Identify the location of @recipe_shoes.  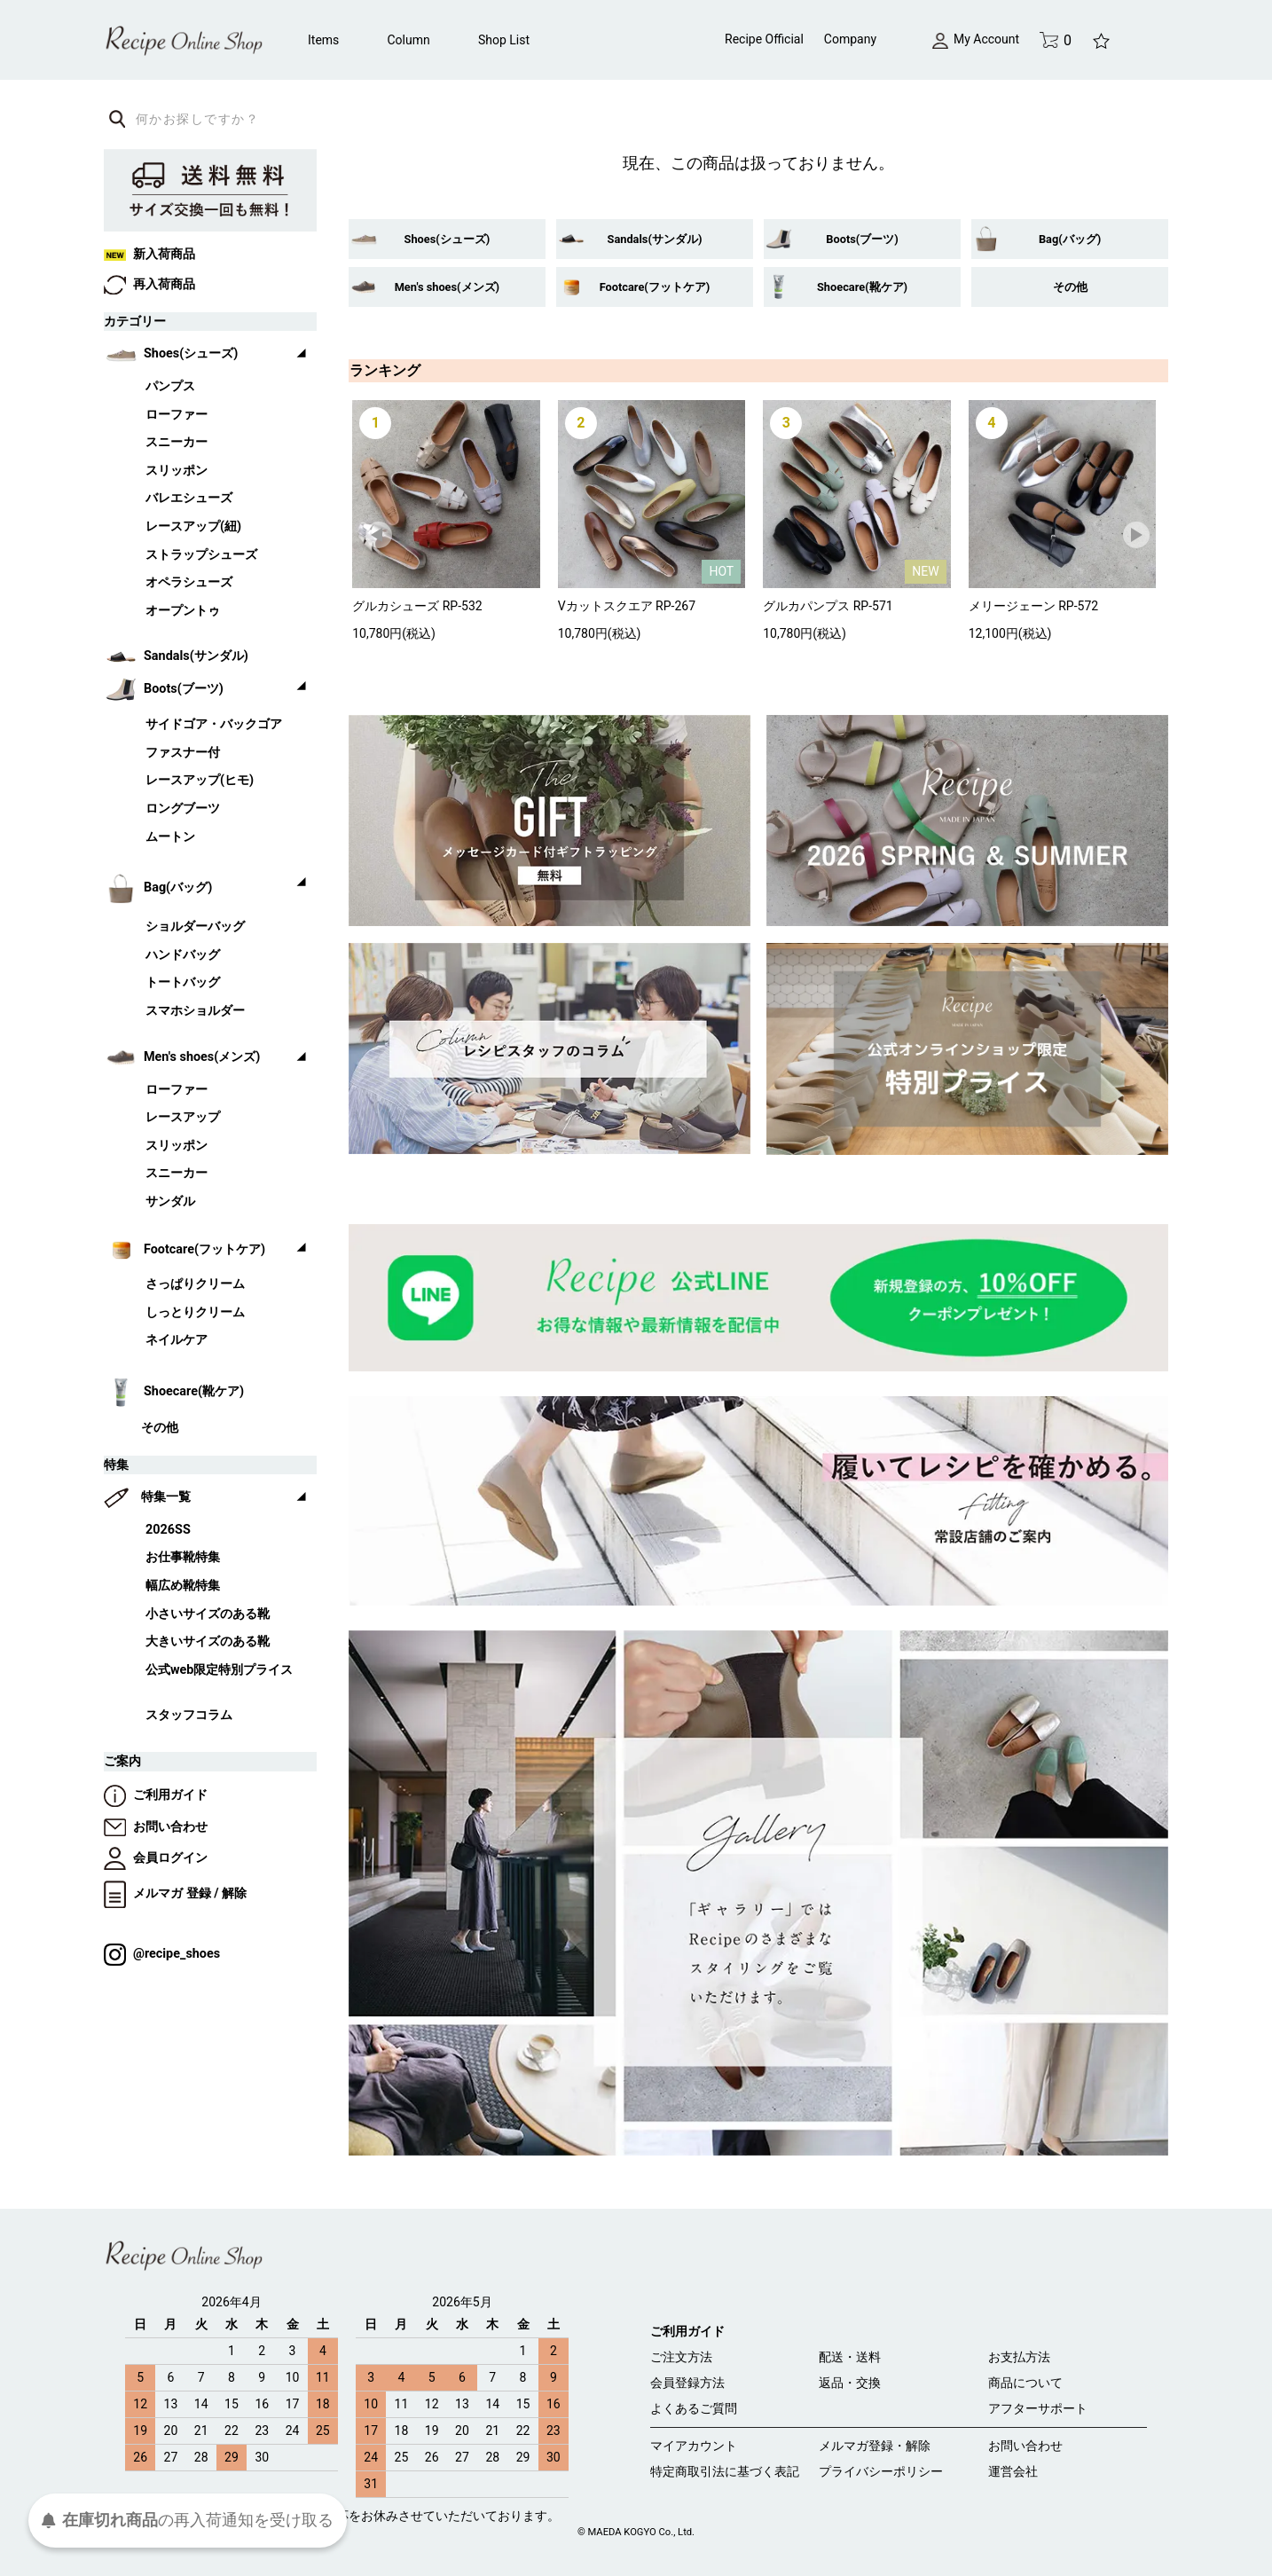
(162, 1953).